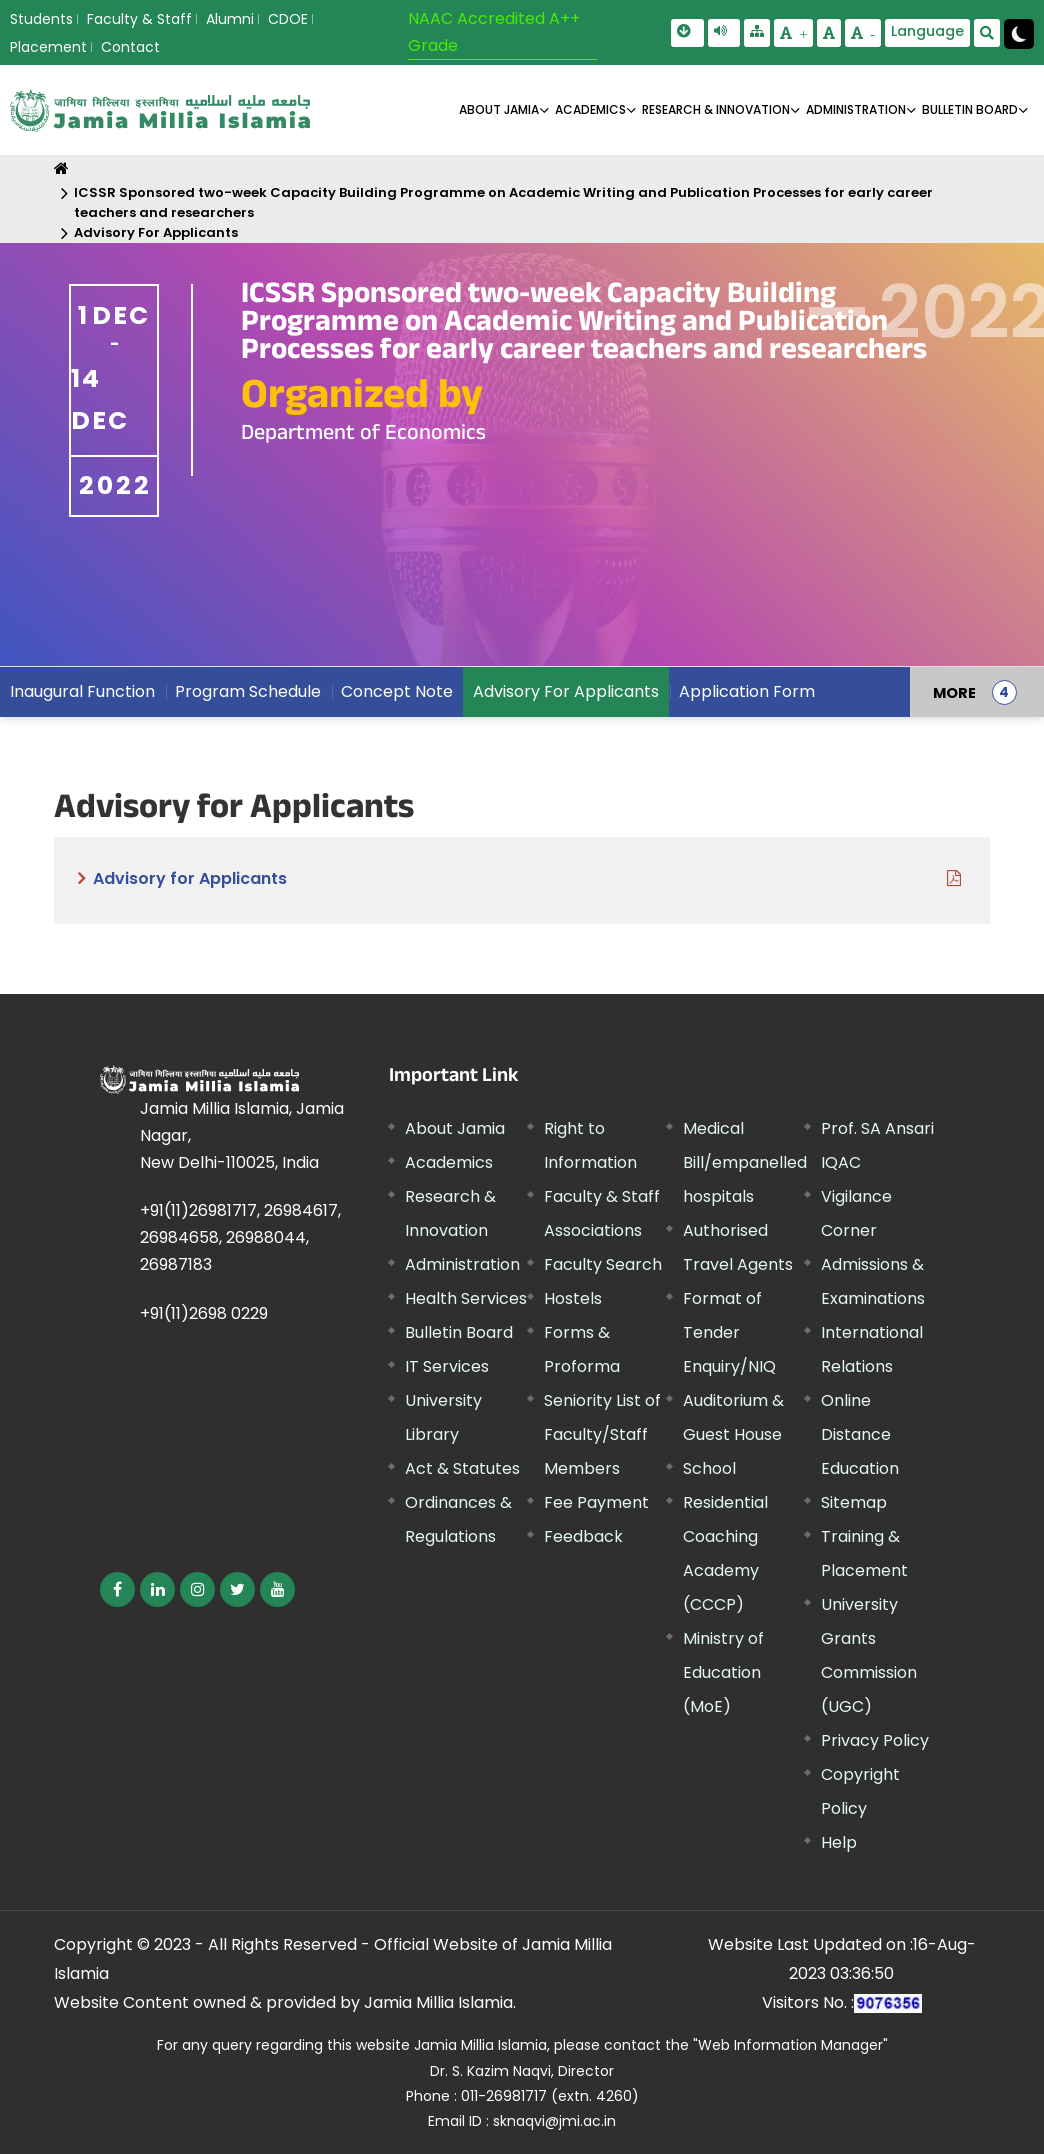  I want to click on CDOE, so click(288, 19).